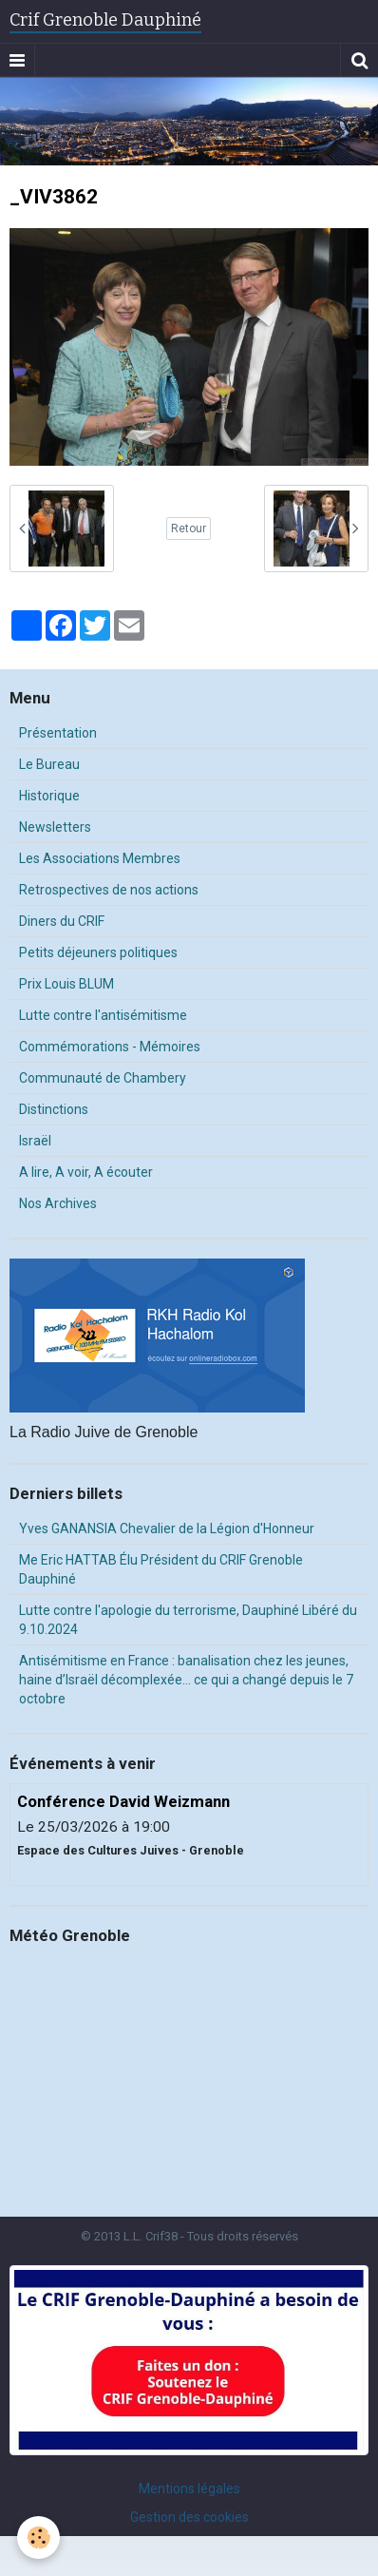 This screenshot has width=378, height=2576. What do you see at coordinates (99, 858) in the screenshot?
I see `Les Associations Membres` at bounding box center [99, 858].